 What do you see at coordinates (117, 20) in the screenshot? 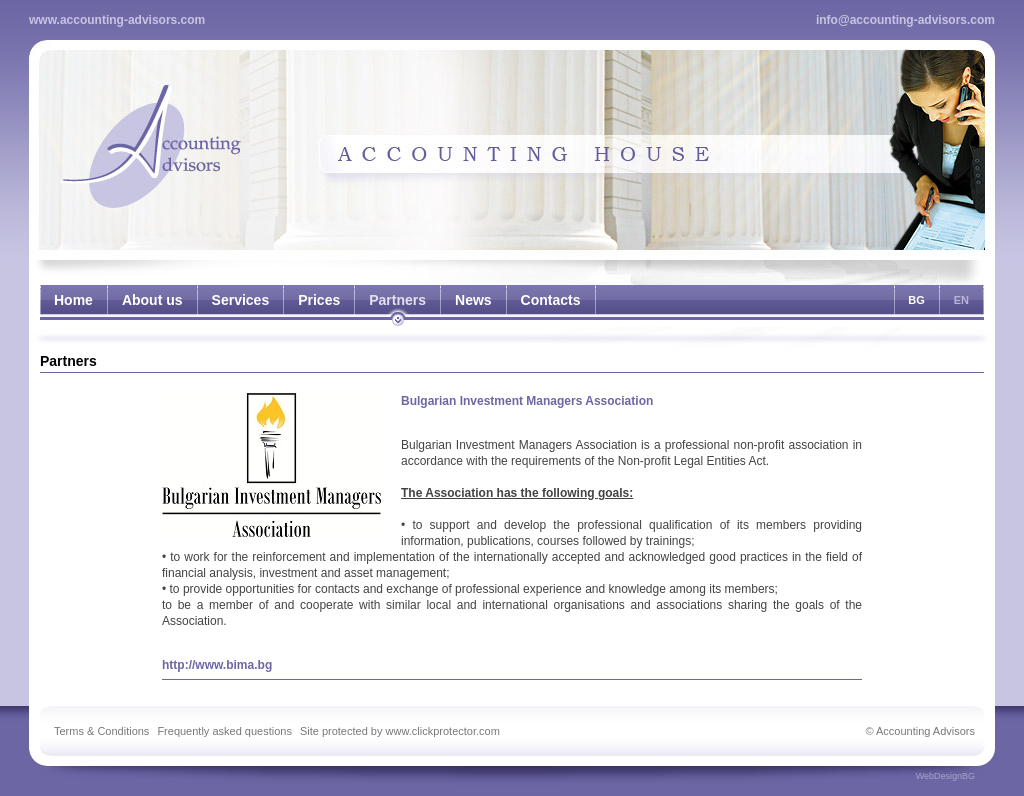
I see `www.accounting-advisors.com` at bounding box center [117, 20].